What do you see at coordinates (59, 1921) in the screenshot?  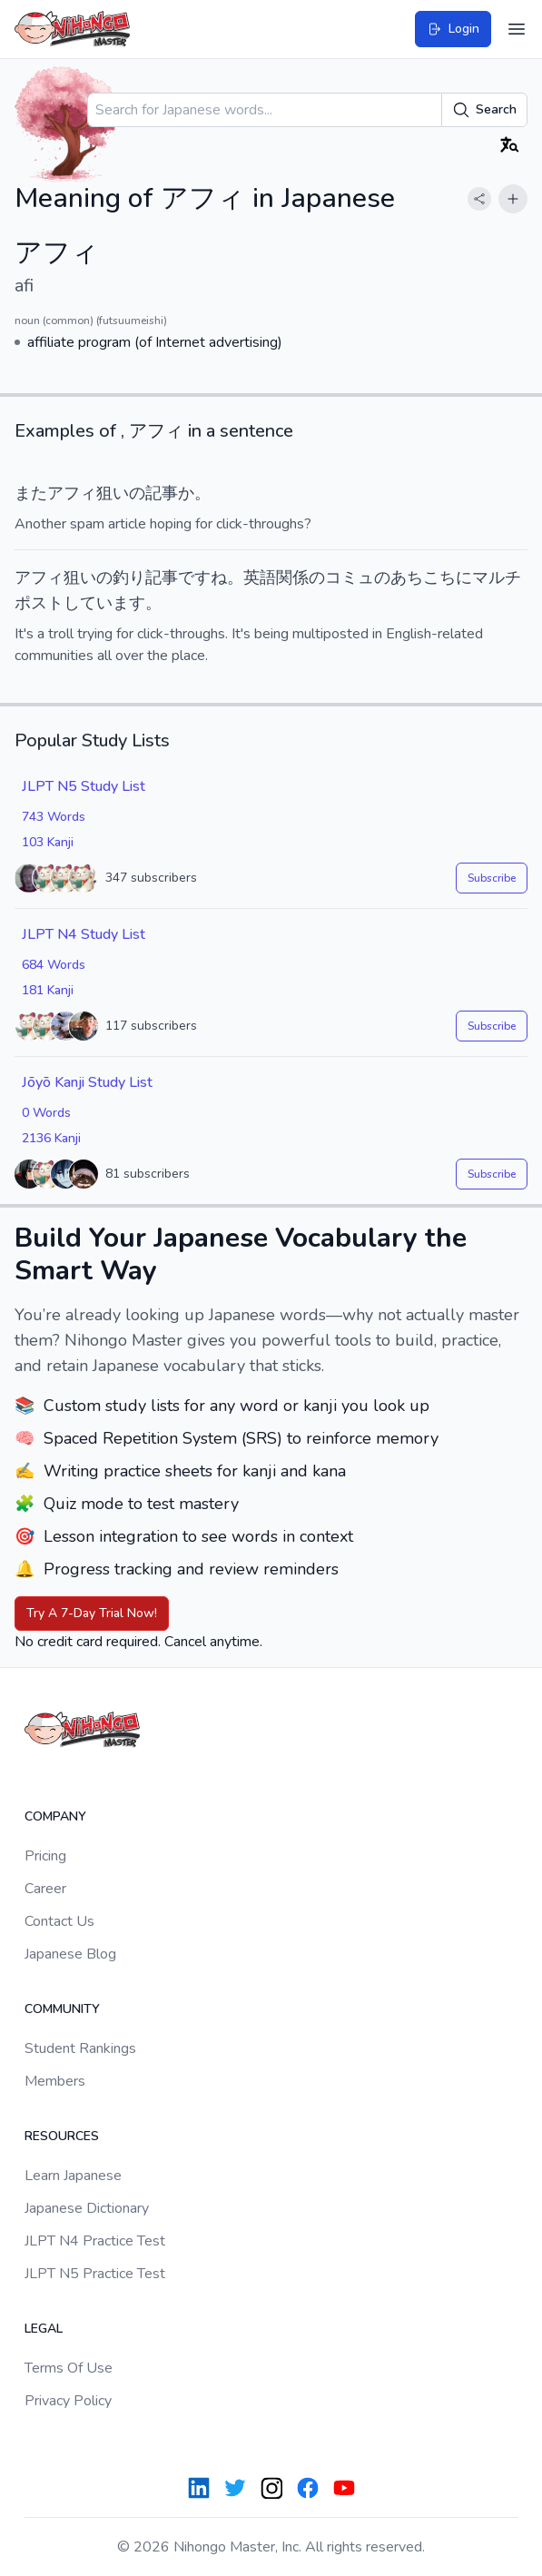 I see `Contact Us` at bounding box center [59, 1921].